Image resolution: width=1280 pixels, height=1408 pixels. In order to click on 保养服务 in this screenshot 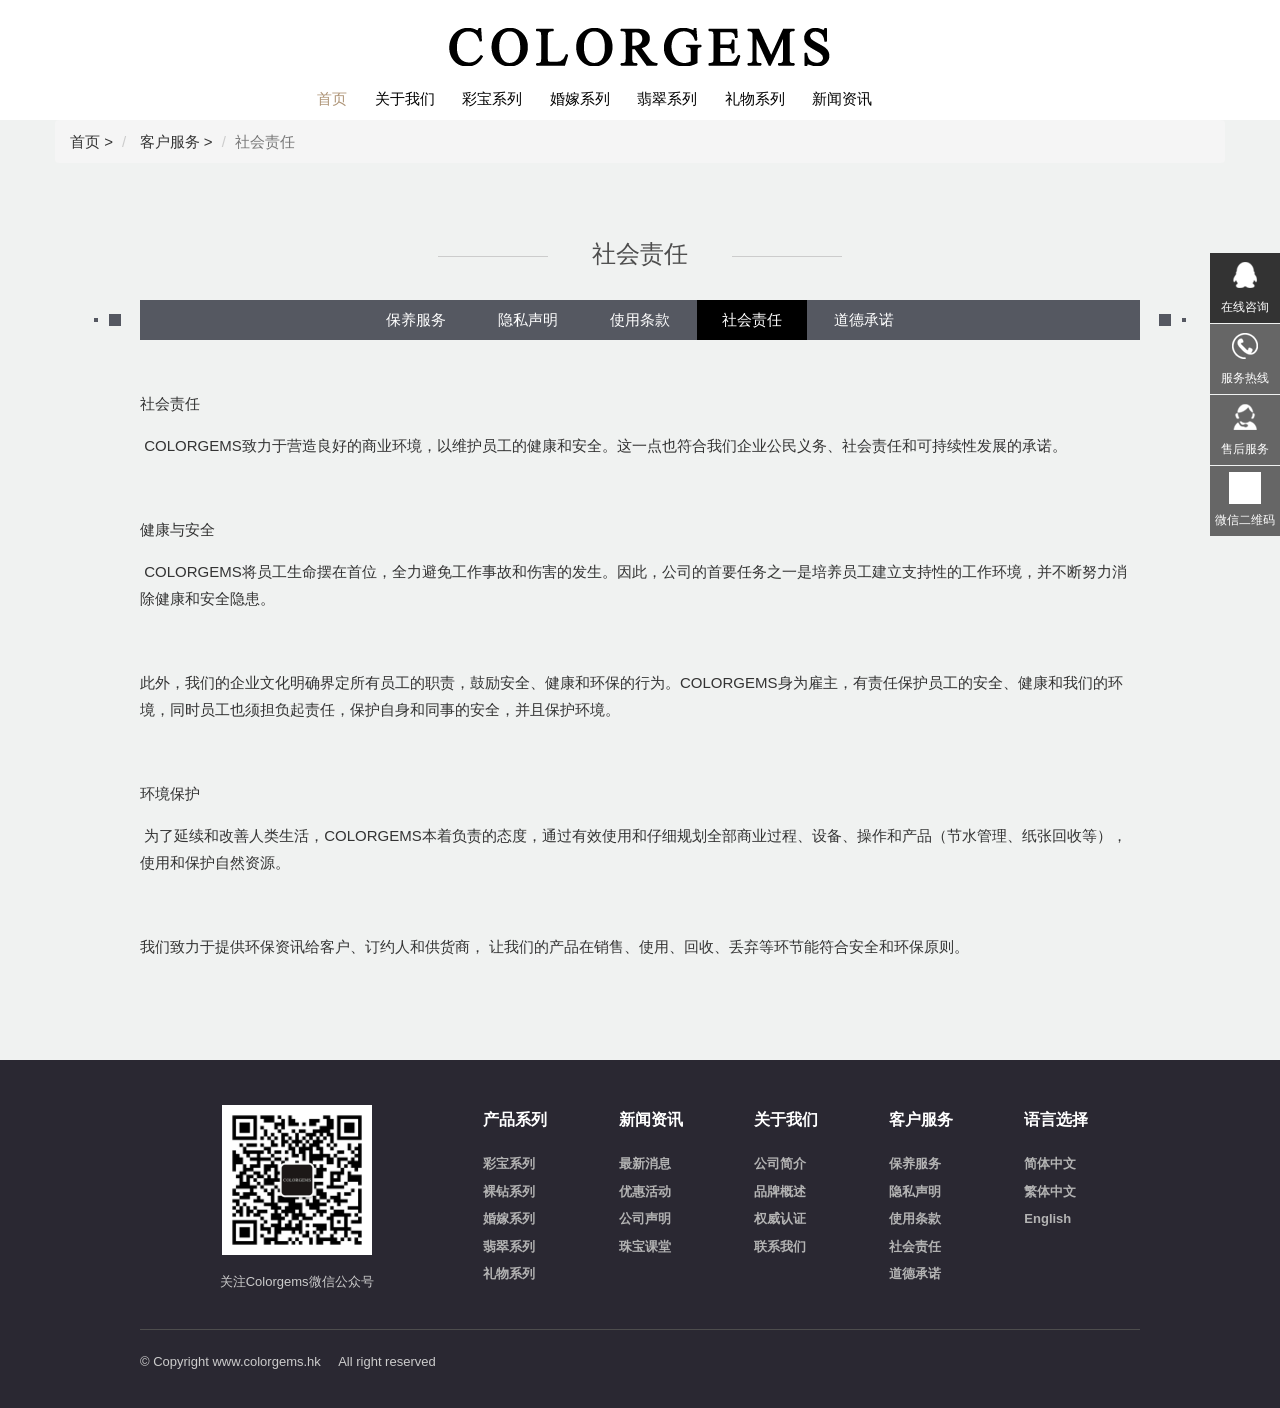, I will do `click(416, 319)`.